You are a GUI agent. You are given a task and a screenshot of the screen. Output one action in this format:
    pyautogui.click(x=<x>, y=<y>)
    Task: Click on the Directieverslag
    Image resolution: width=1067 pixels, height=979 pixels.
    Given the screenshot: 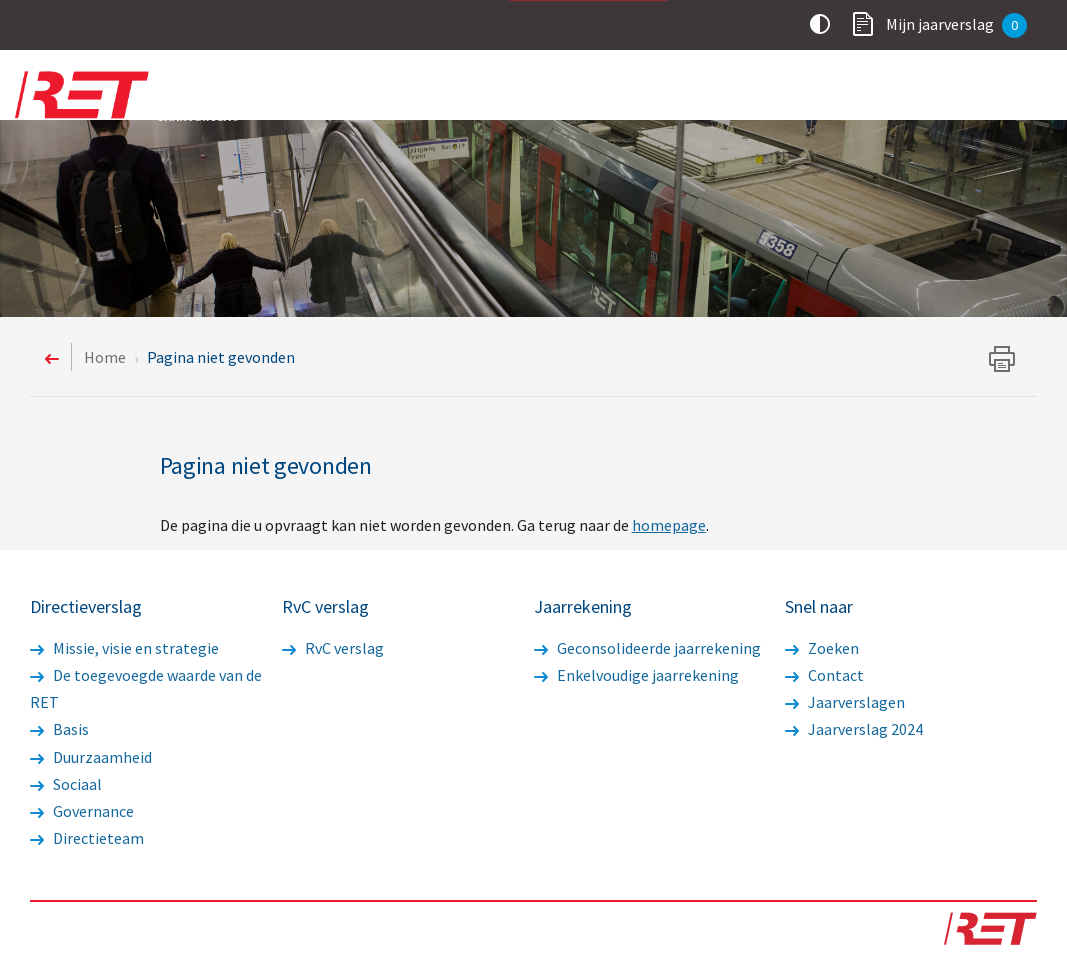 What is the action you would take?
    pyautogui.click(x=617, y=97)
    